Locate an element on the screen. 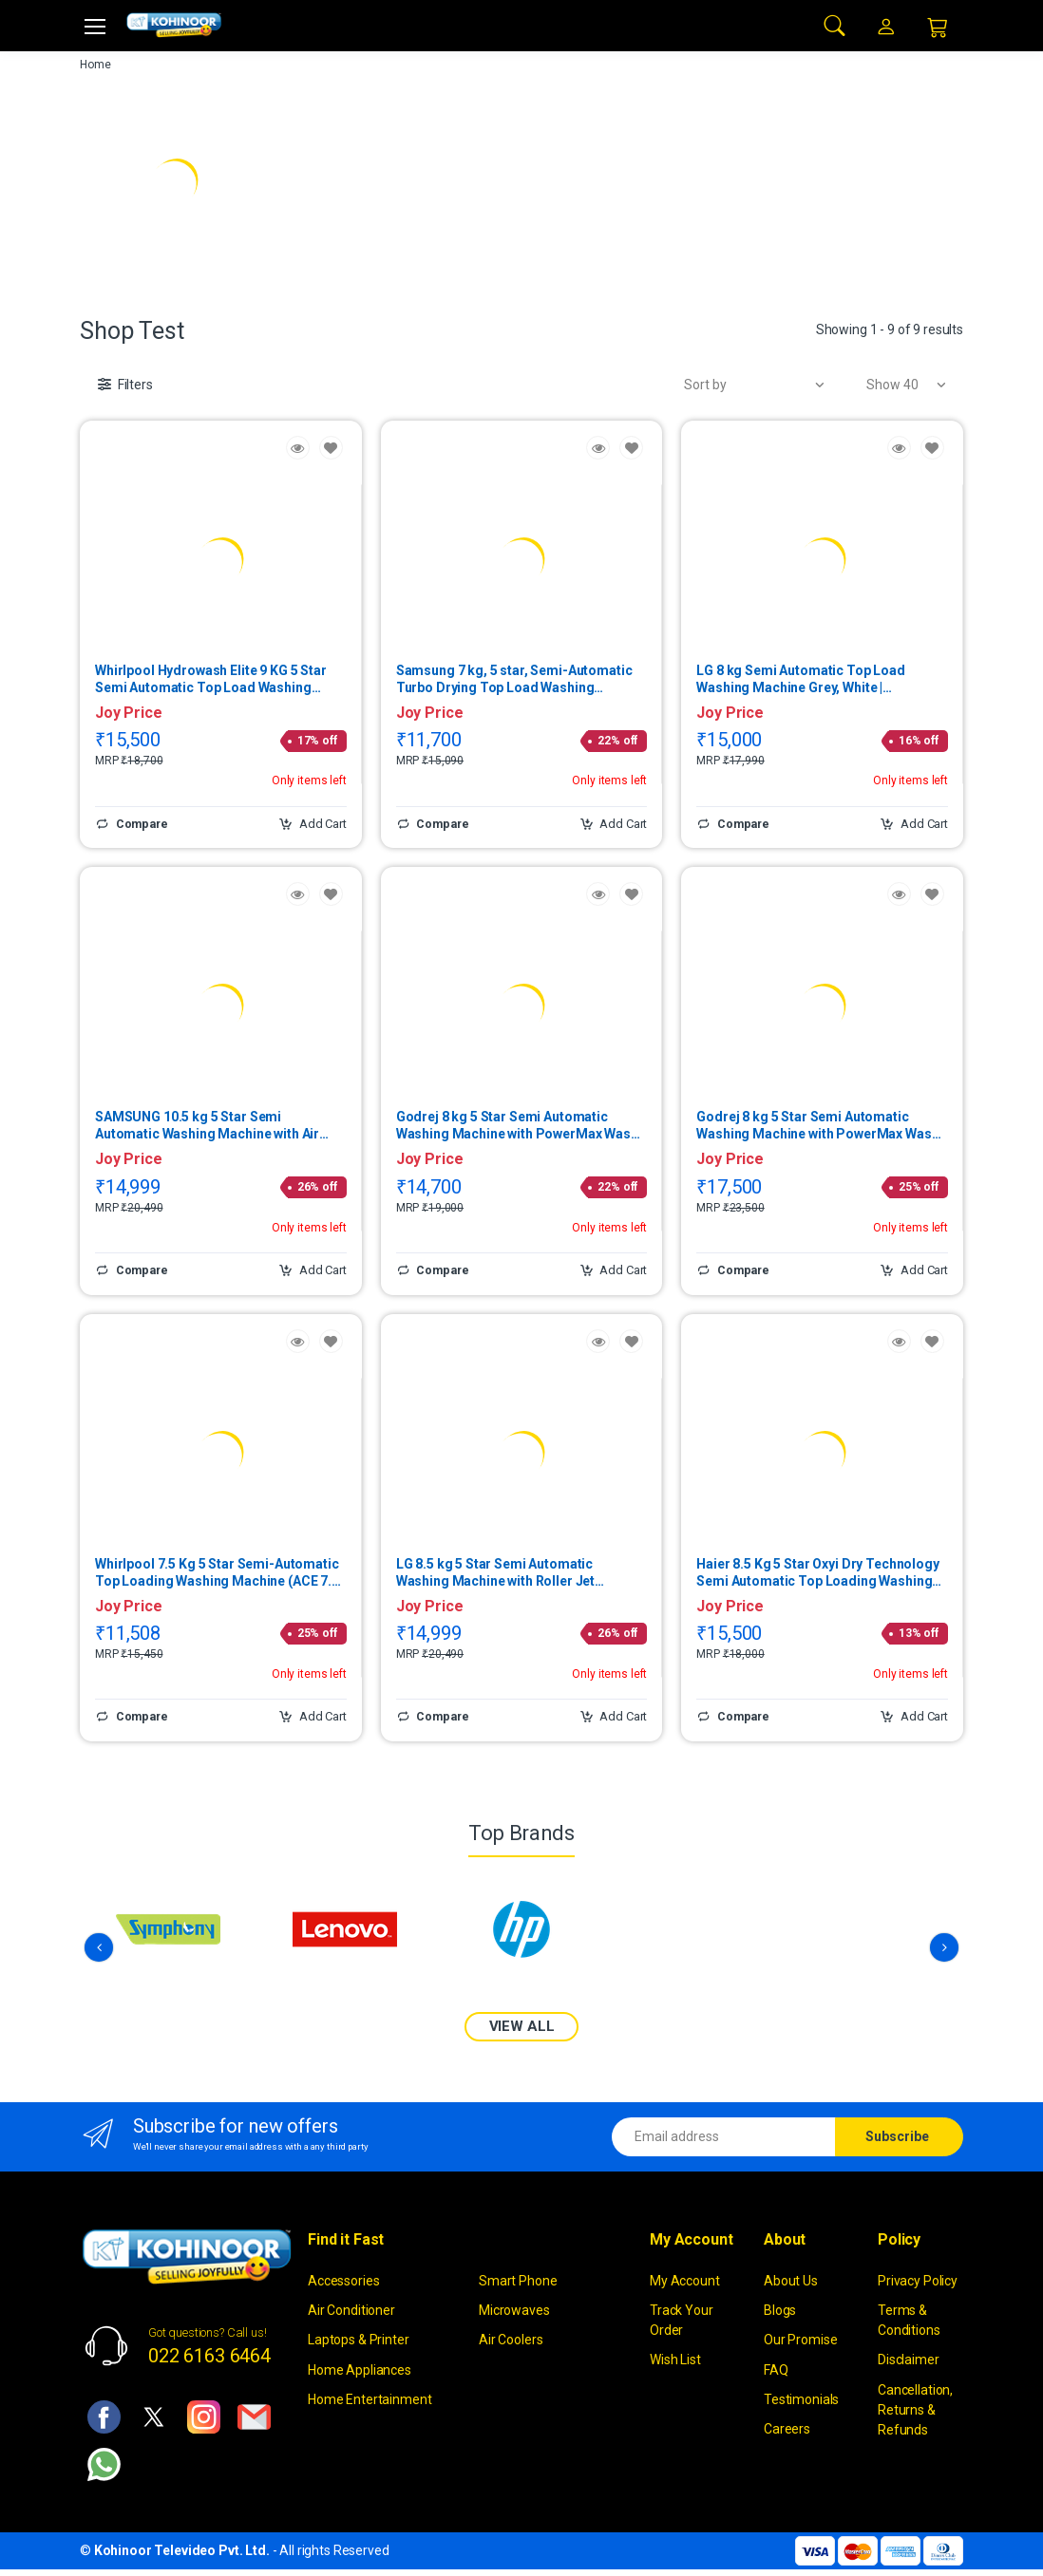 This screenshot has height=2576, width=1043. Whirlpool 7.5 Kg 5 Star Semi-Automatic Top Loading Washing Machine (ACE 7.5 TRB DRY MAX GREY DAZZELE(5YR)) is located at coordinates (217, 1572).